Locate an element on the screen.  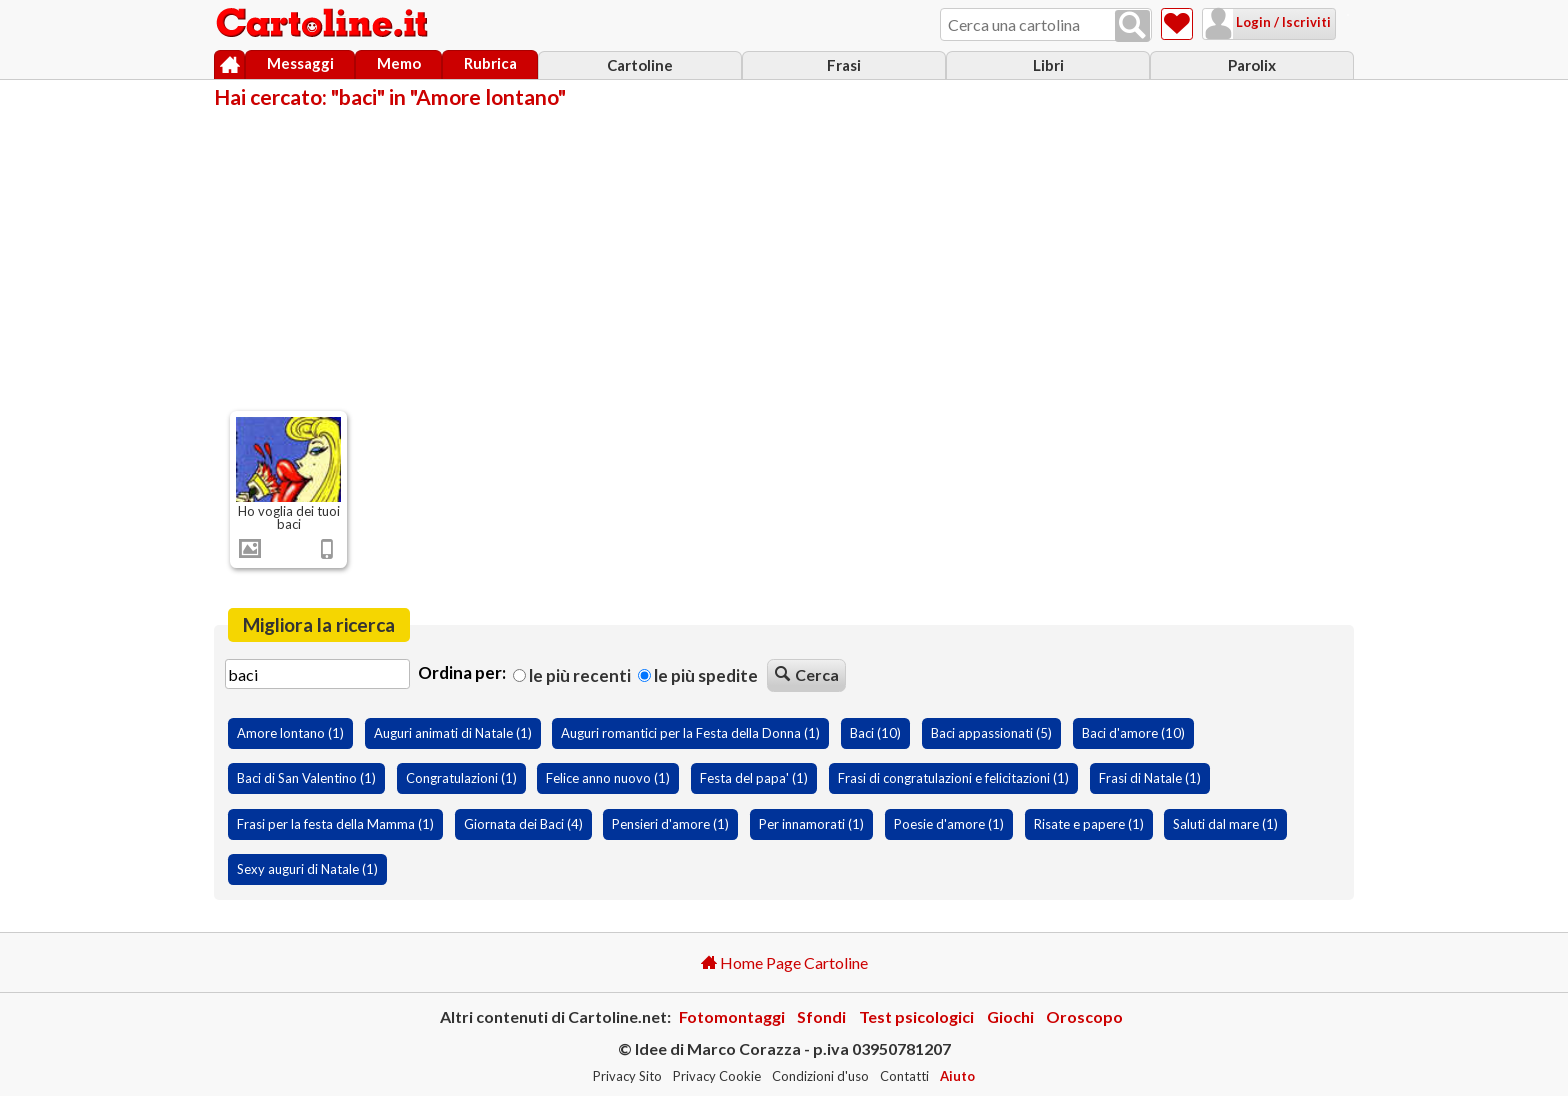
Privacy Cookie is located at coordinates (717, 1076).